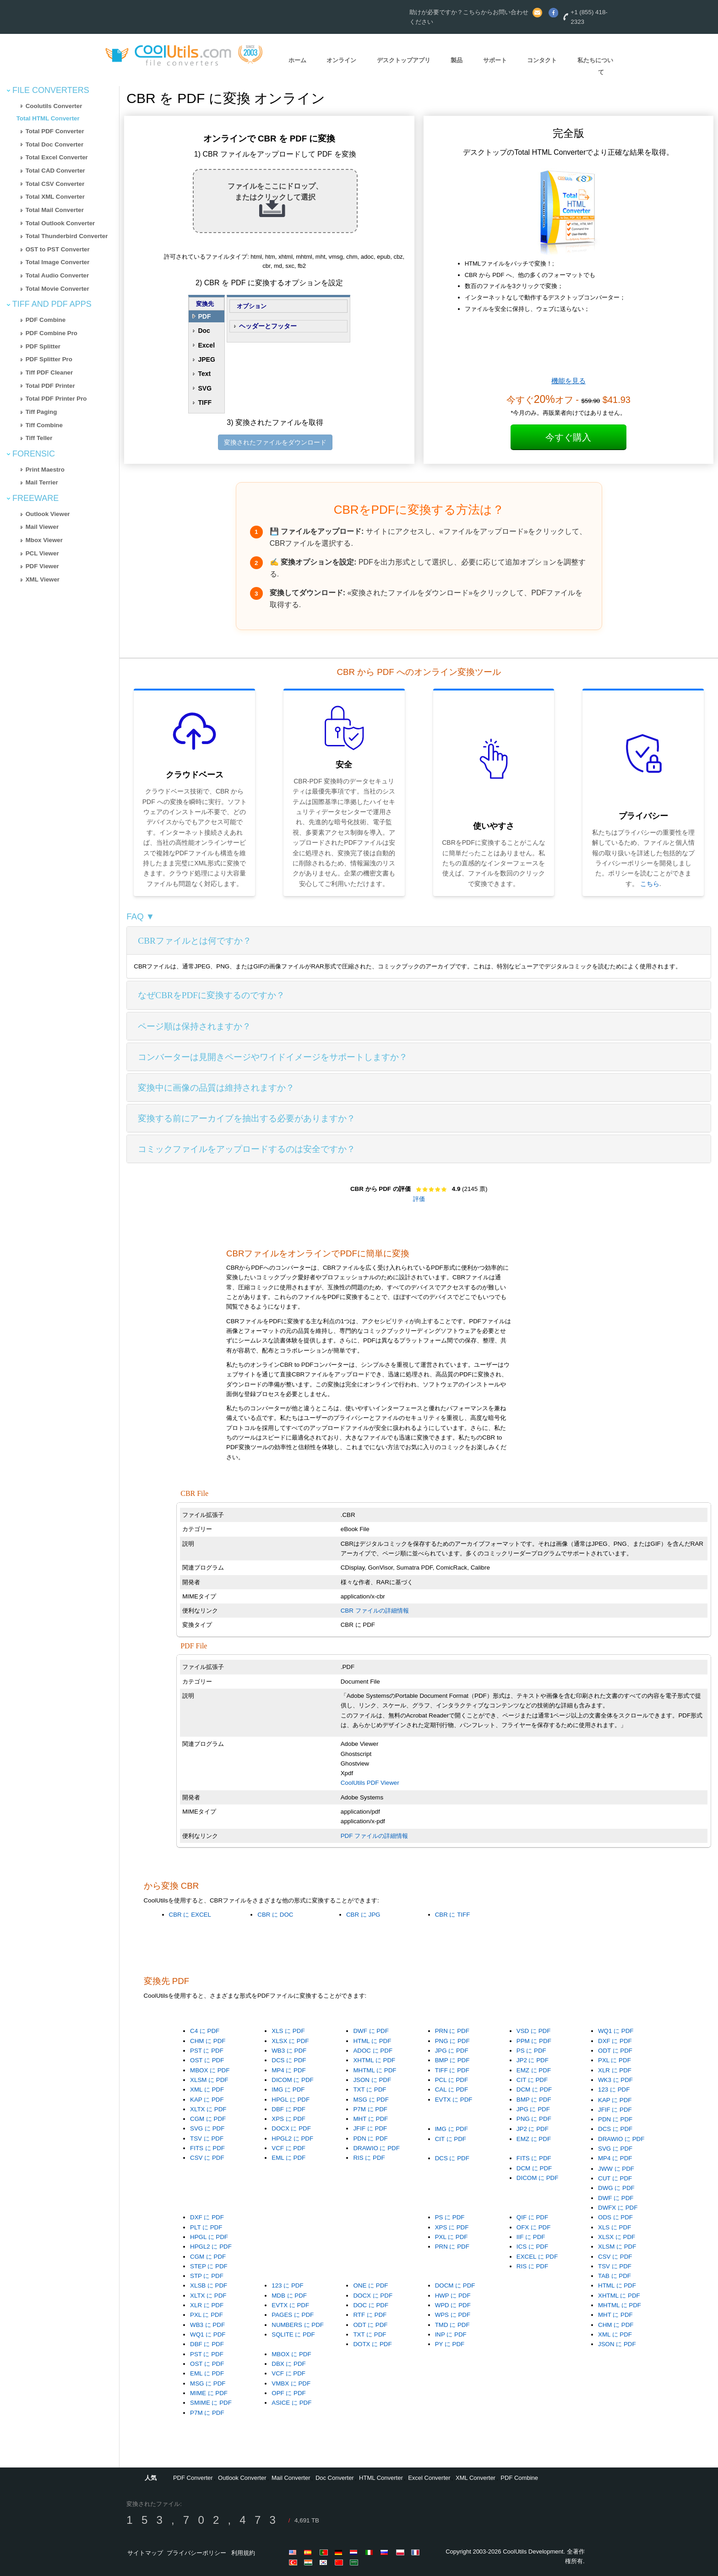  What do you see at coordinates (57, 275) in the screenshot?
I see `Total Audio Converter` at bounding box center [57, 275].